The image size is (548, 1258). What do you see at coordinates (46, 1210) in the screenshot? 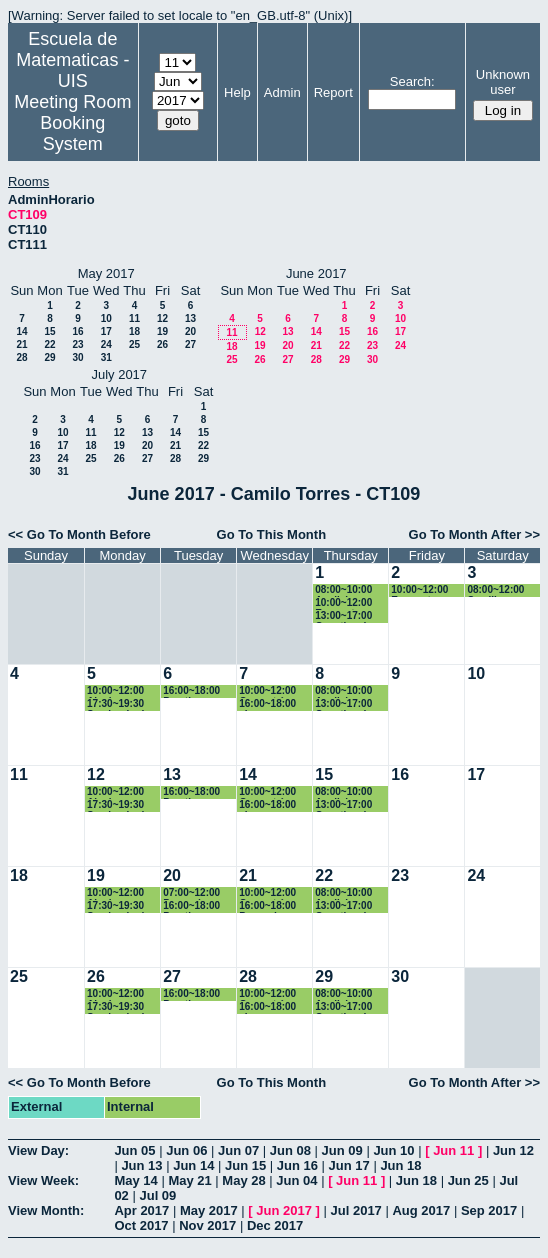
I see `View Month:` at bounding box center [46, 1210].